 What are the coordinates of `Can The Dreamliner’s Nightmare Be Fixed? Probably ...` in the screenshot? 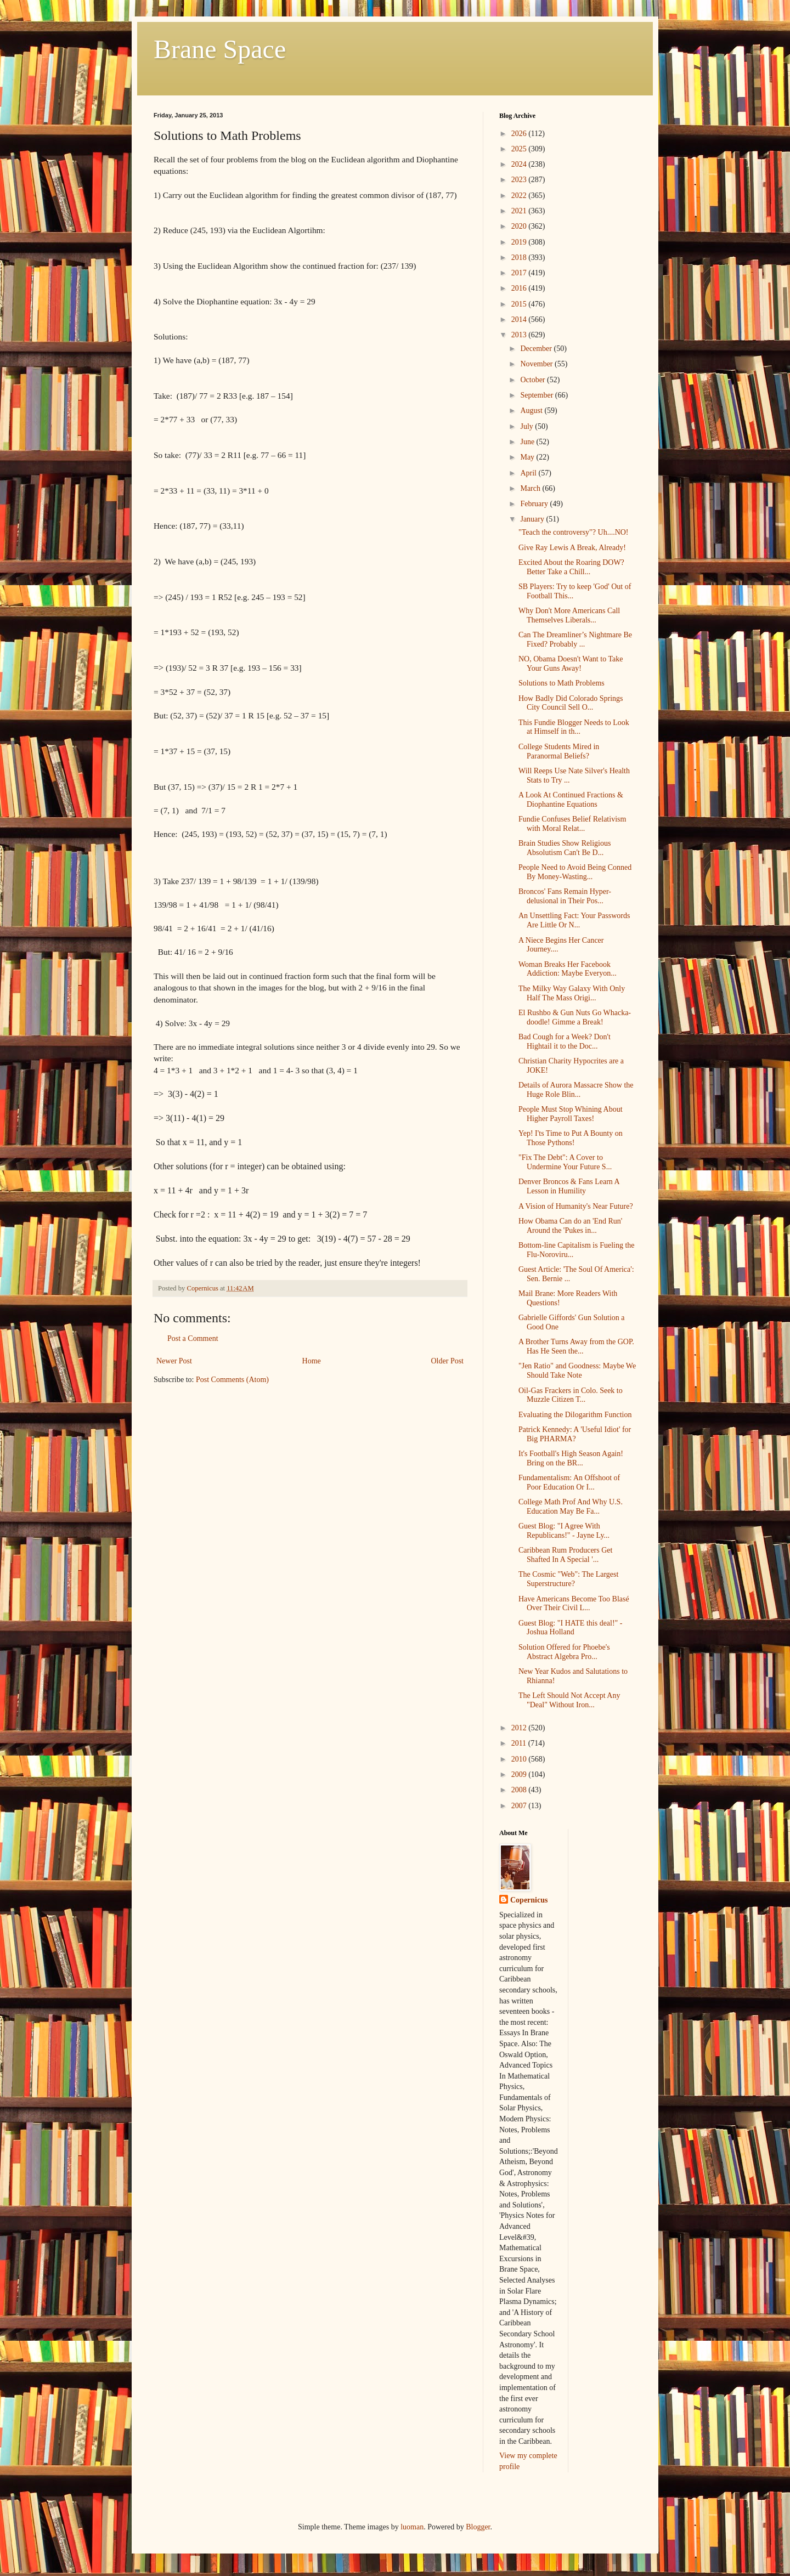 It's located at (575, 639).